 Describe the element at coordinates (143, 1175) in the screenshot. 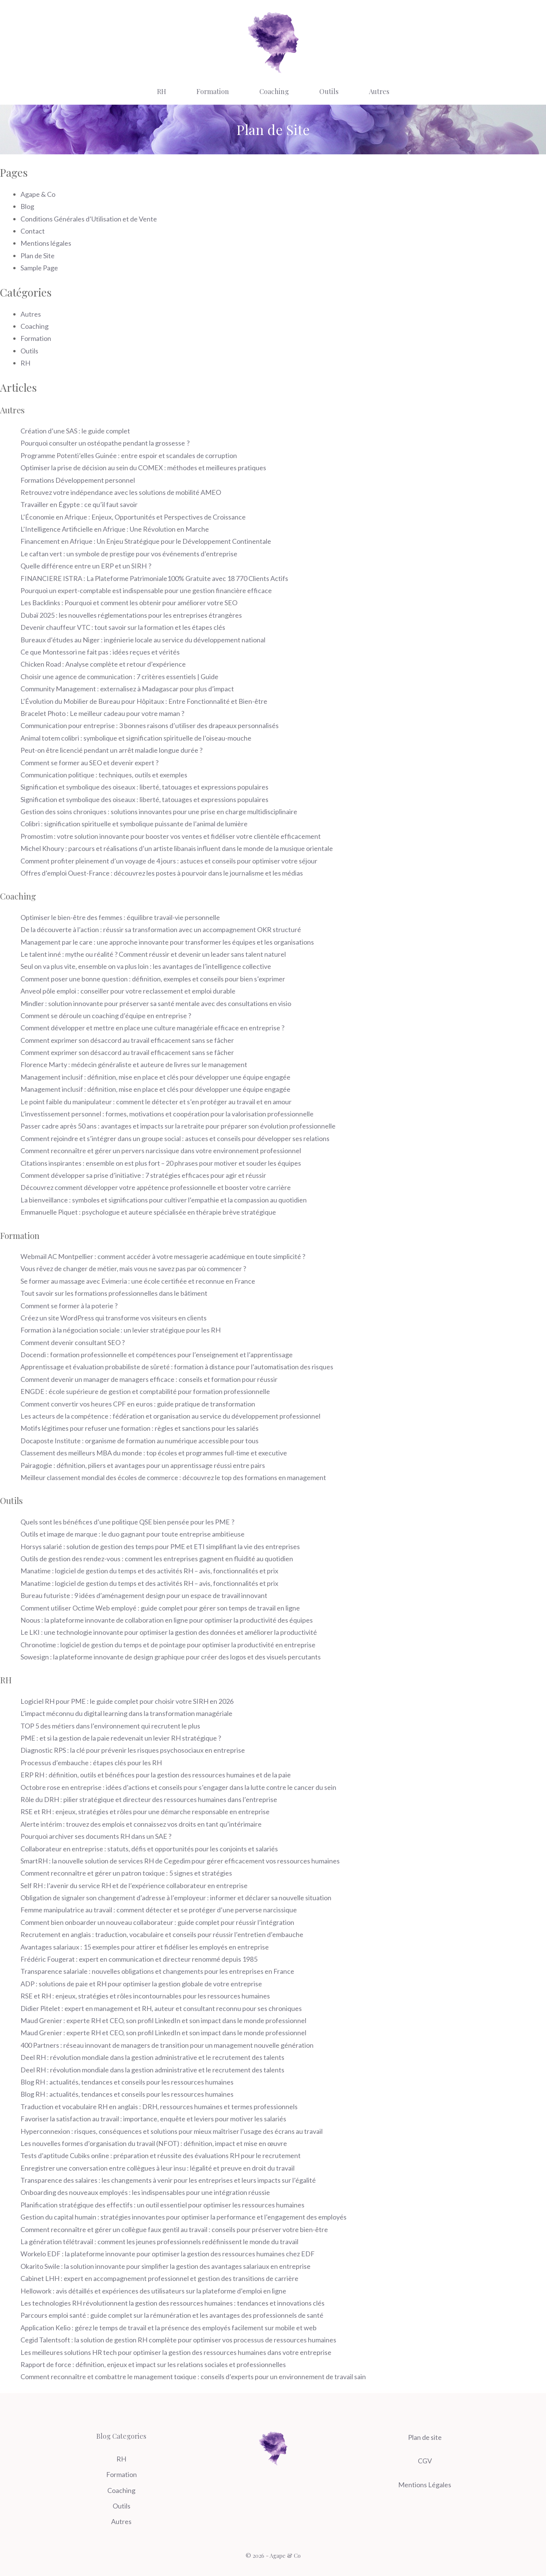

I see `Comment développer sa prise d’initiative : 7 stratégies efficaces pour agir et réussir` at that location.